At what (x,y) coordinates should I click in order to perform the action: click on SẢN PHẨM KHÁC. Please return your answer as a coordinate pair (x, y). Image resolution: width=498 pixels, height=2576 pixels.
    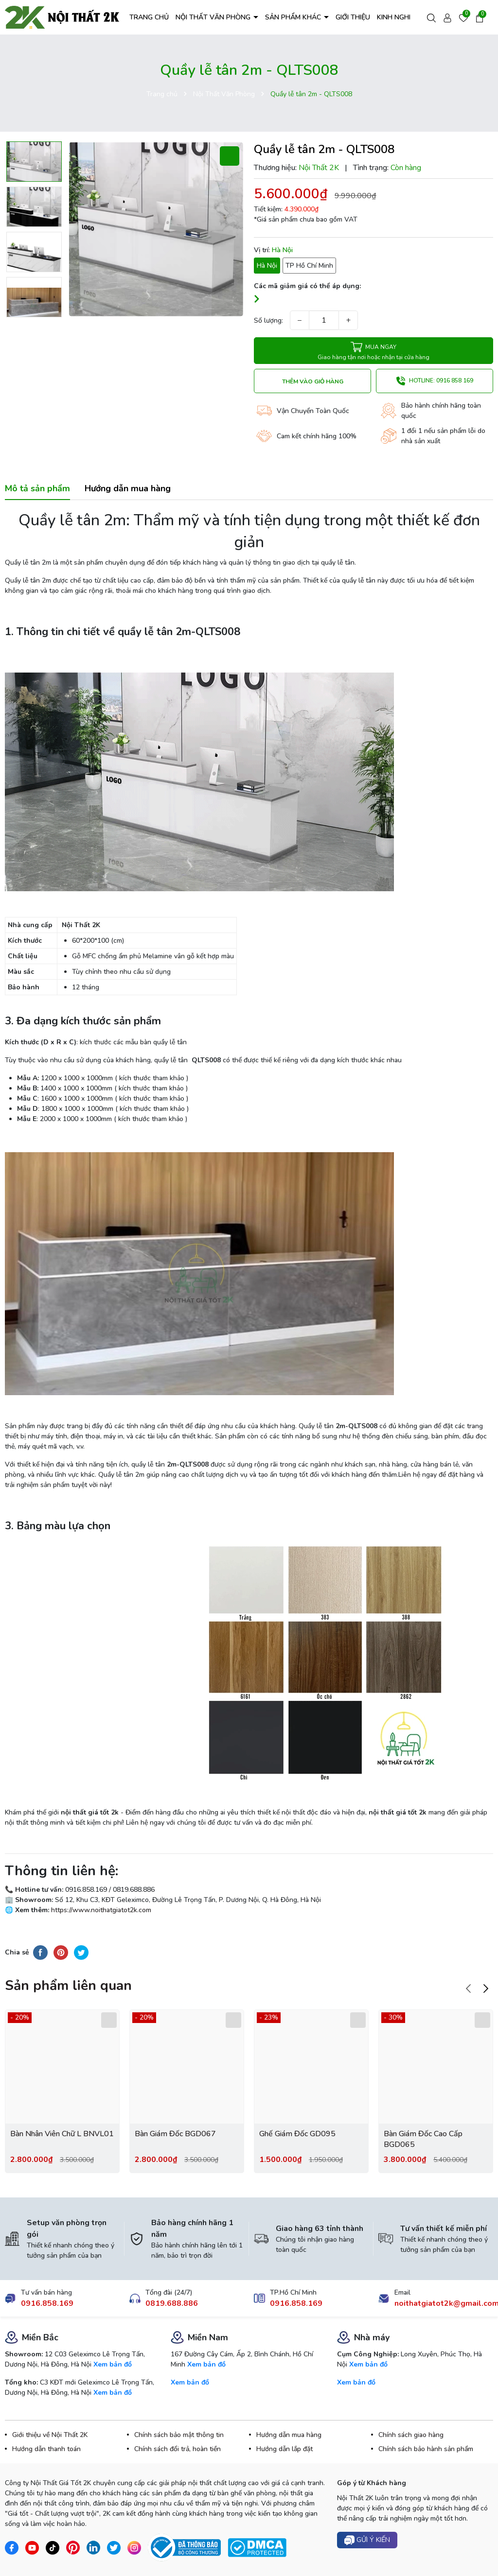
    Looking at the image, I should click on (294, 17).